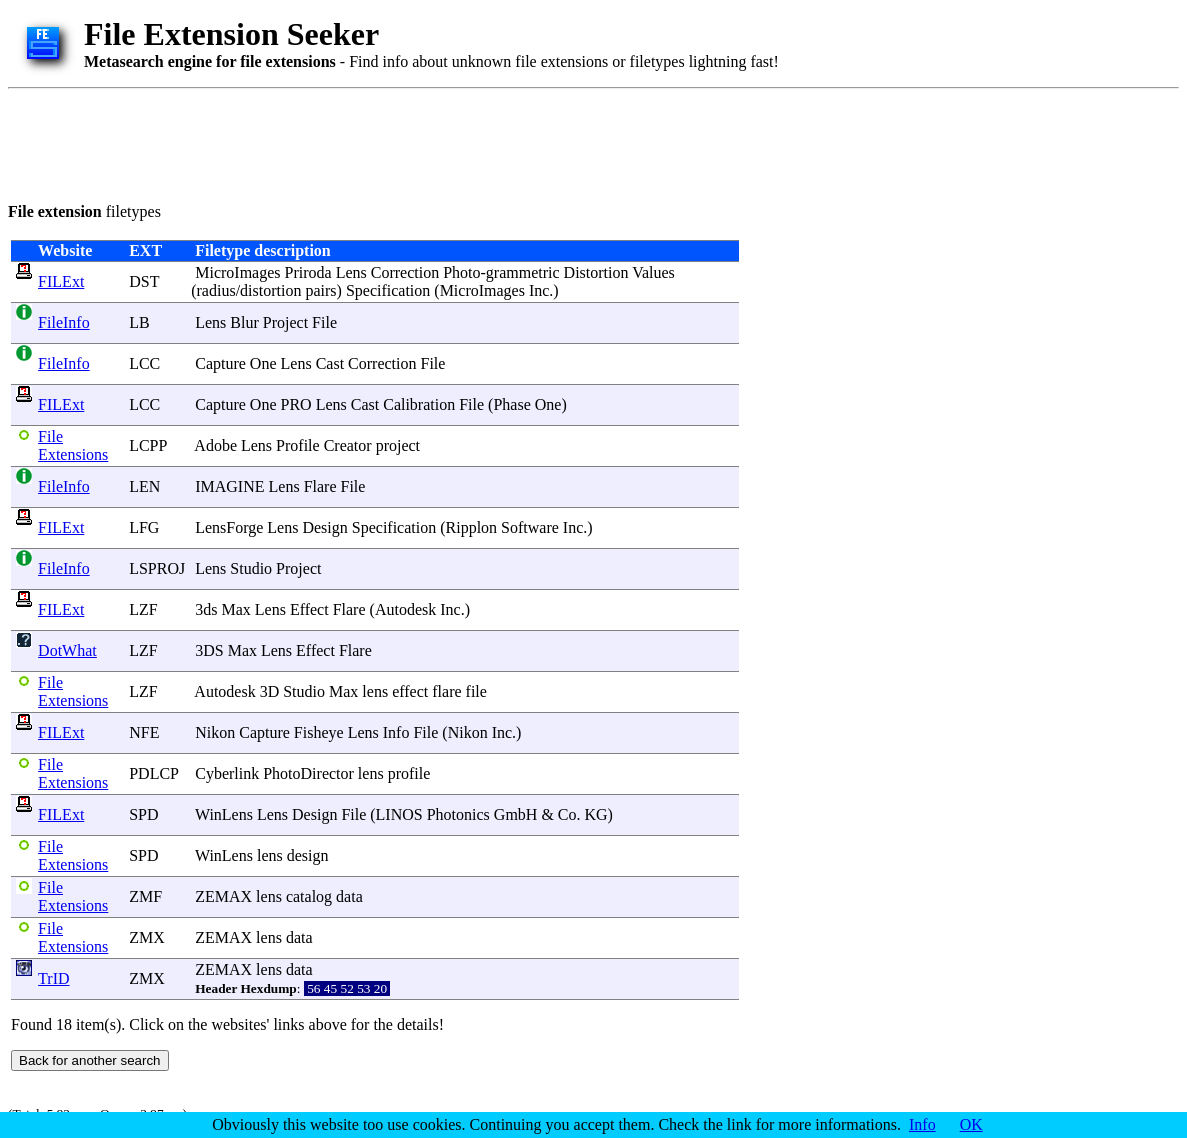 This screenshot has width=1187, height=1138. Describe the element at coordinates (446, 691) in the screenshot. I see `flare` at that location.